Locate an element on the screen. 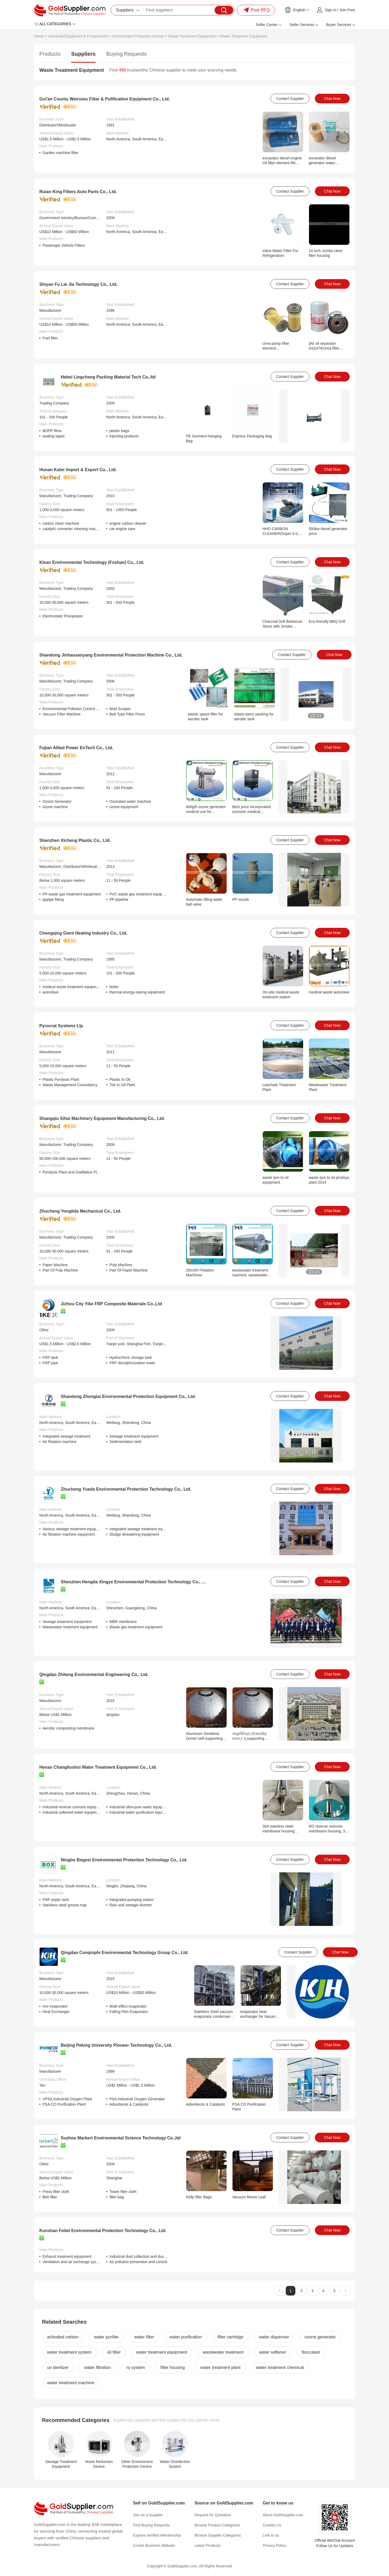 This screenshot has height=2576, width=389. Shiyan Fu Lie Jia Technology Co., Ltd. is located at coordinates (78, 284).